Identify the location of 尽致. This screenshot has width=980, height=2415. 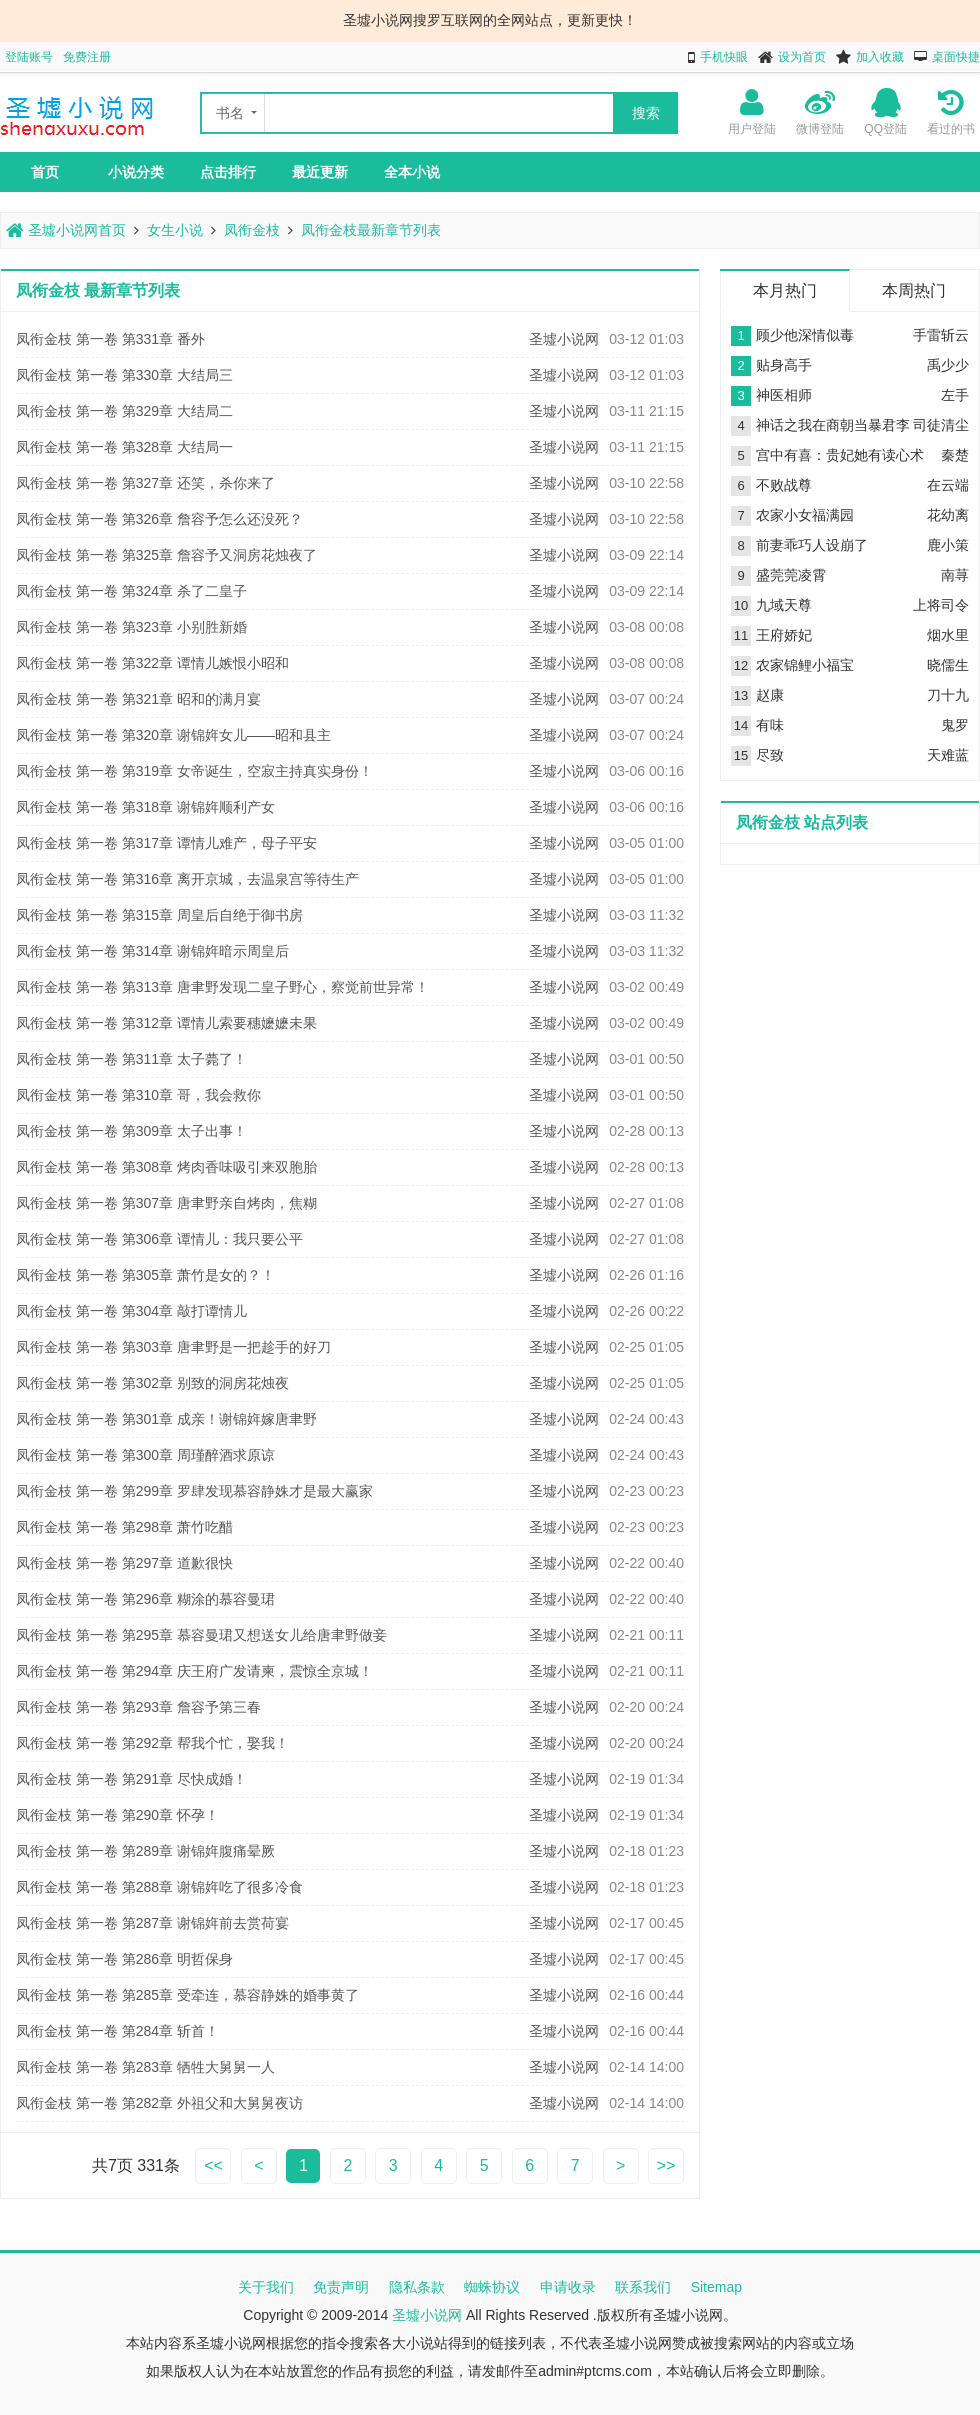
(770, 755).